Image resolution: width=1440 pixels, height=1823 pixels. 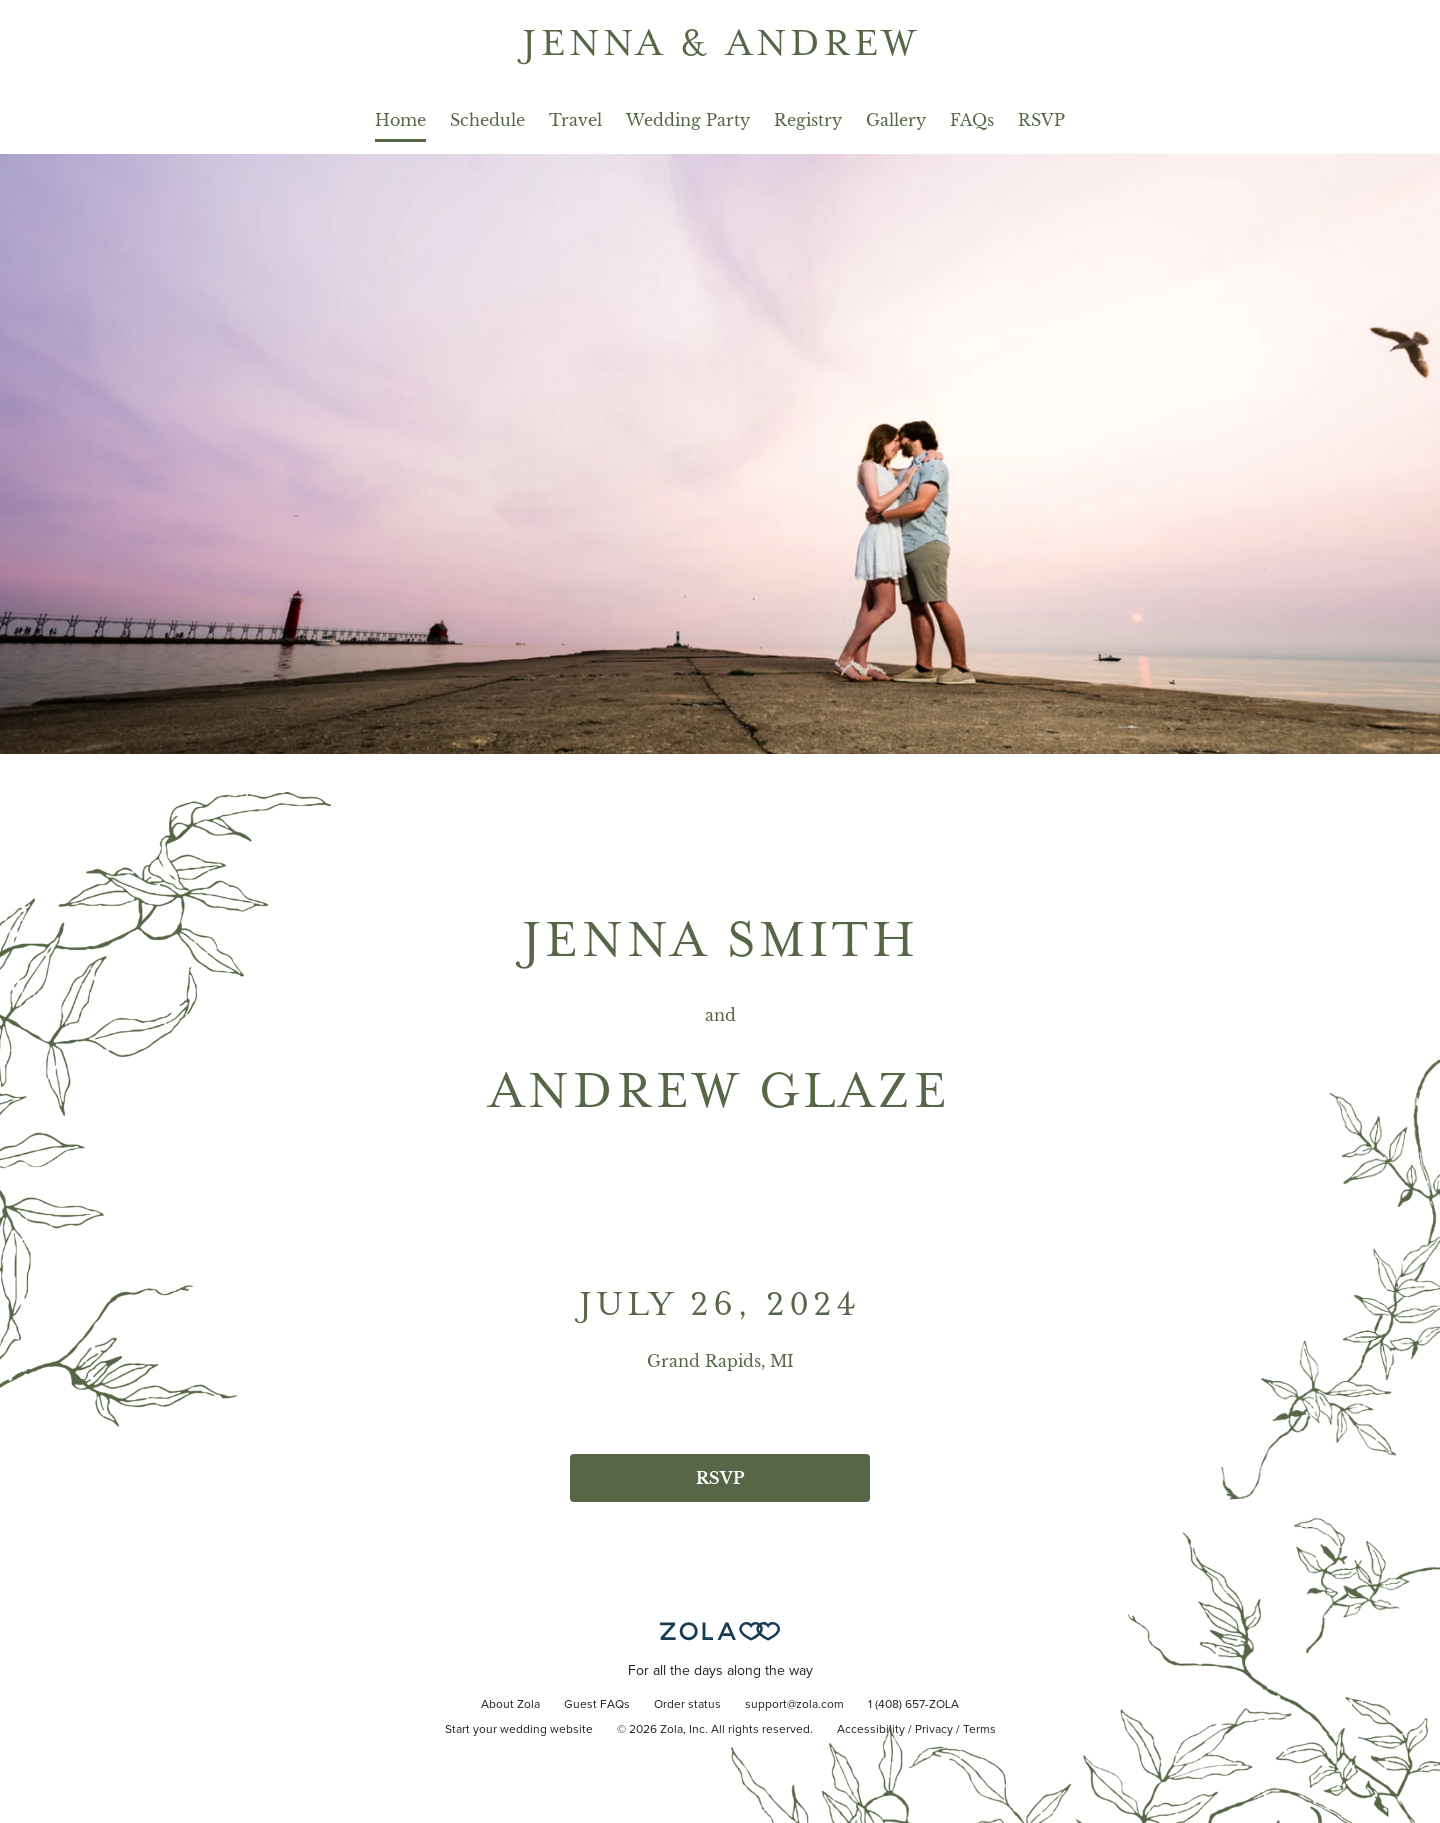 What do you see at coordinates (575, 120) in the screenshot?
I see `Travel` at bounding box center [575, 120].